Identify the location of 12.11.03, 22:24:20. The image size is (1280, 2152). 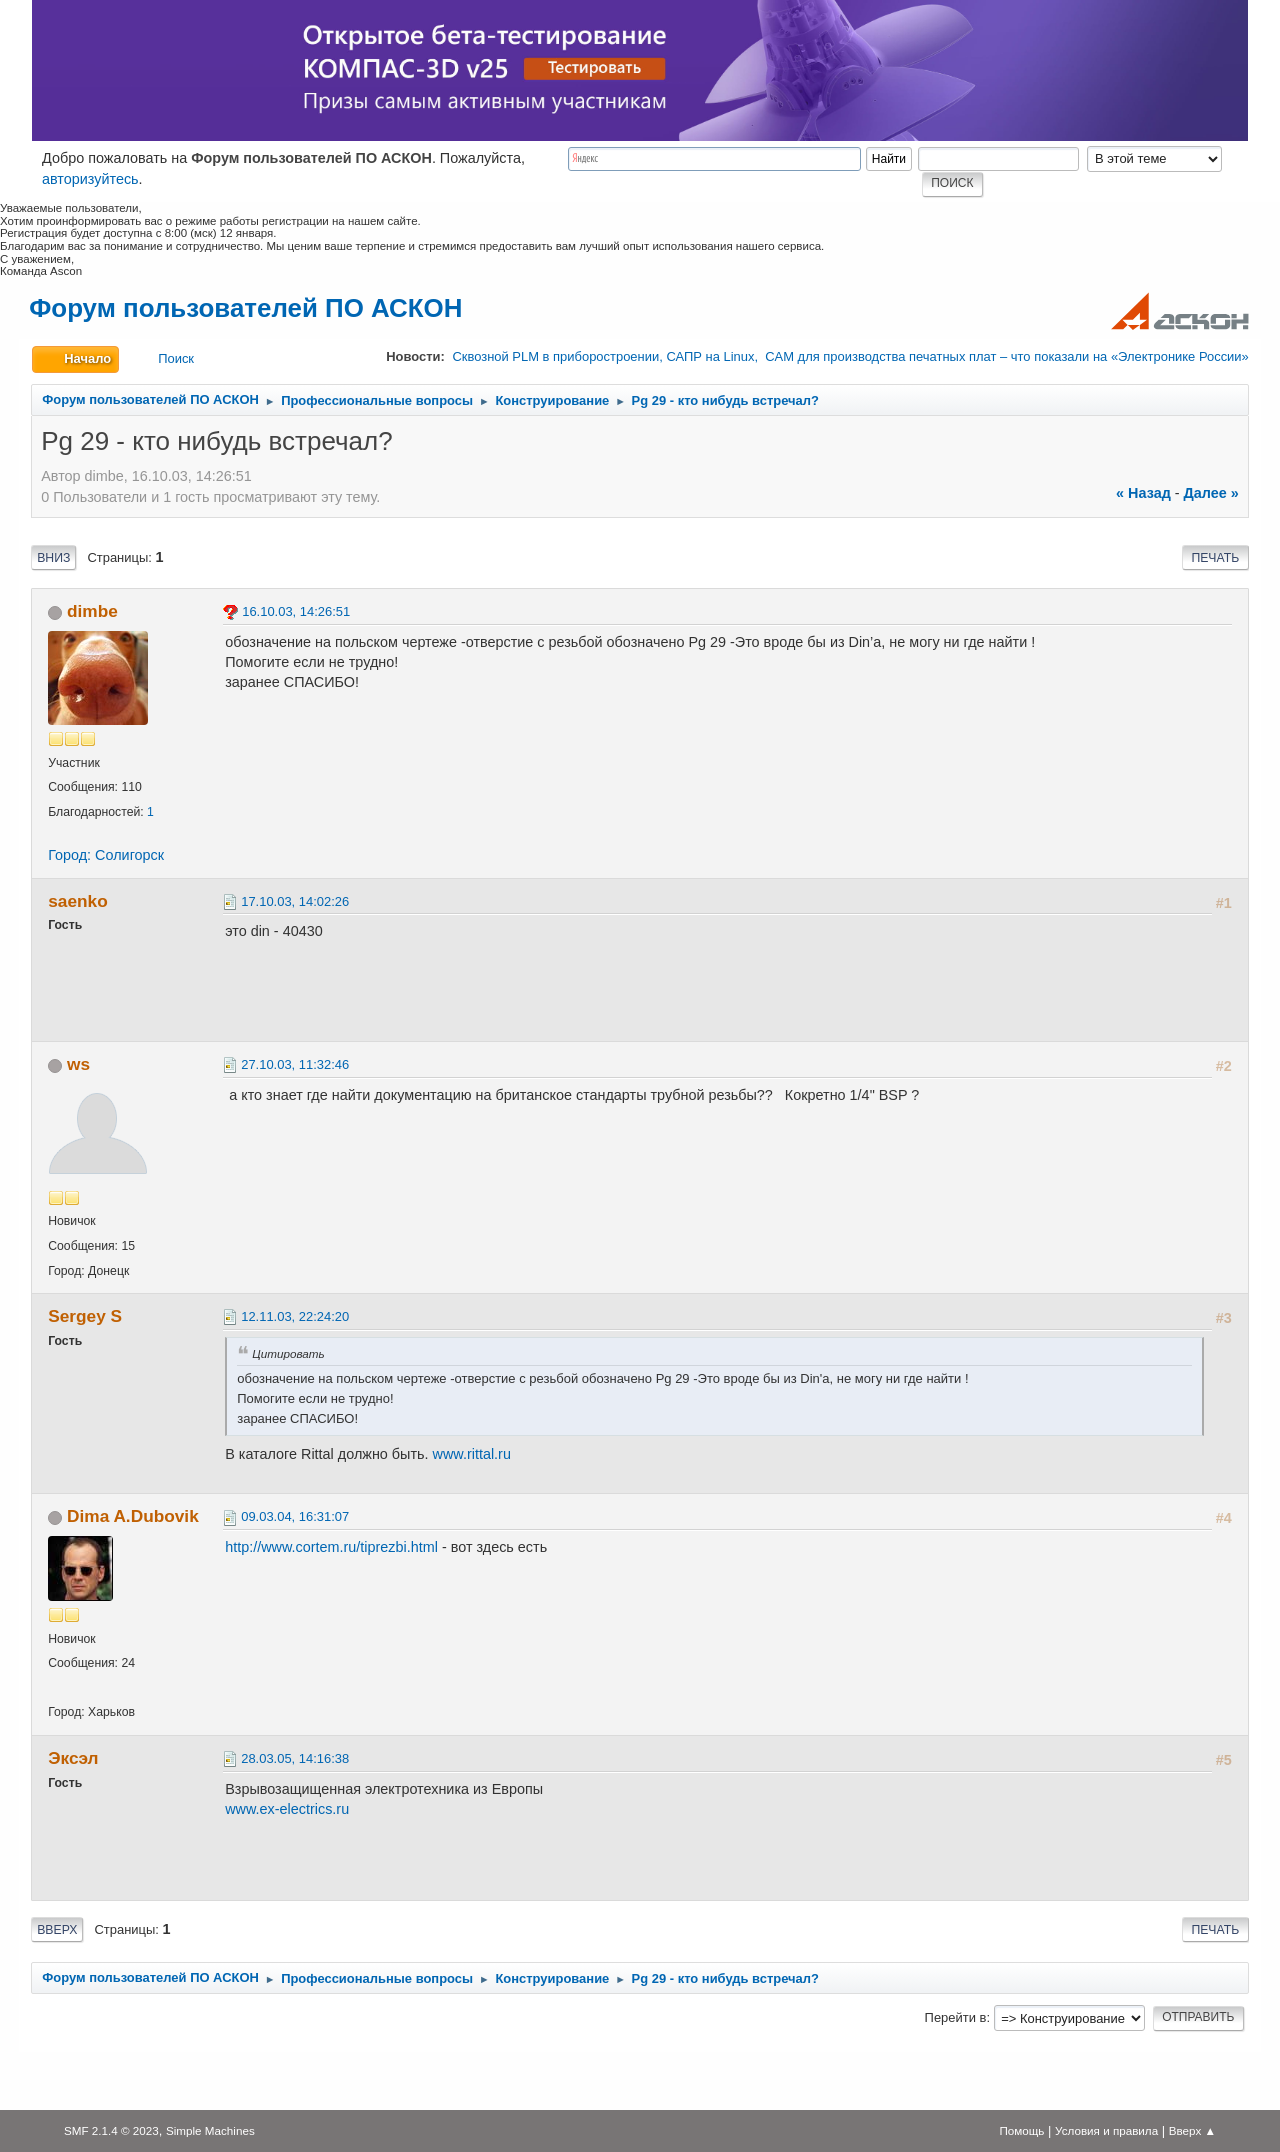
(295, 1316).